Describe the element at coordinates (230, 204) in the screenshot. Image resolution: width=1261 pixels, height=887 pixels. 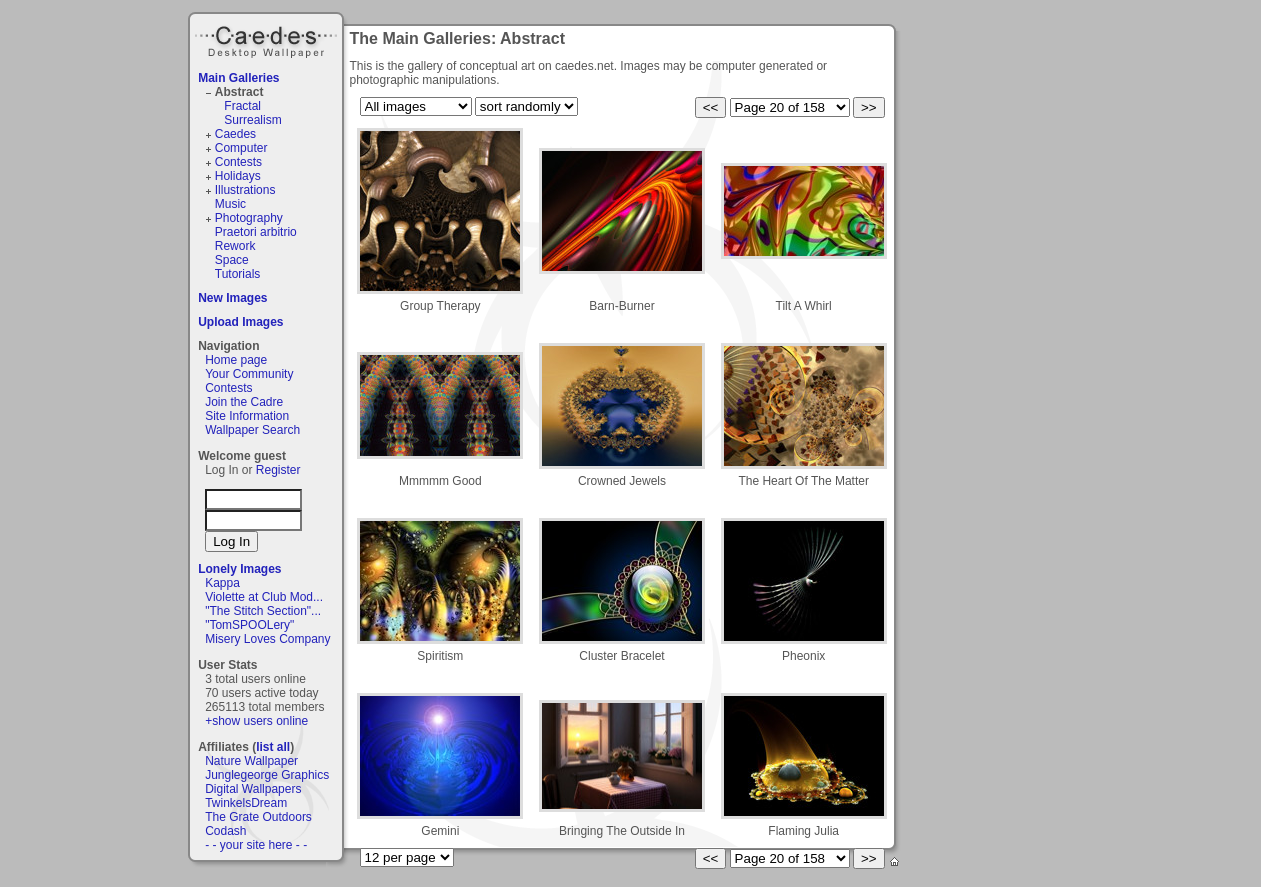
I see `Music` at that location.